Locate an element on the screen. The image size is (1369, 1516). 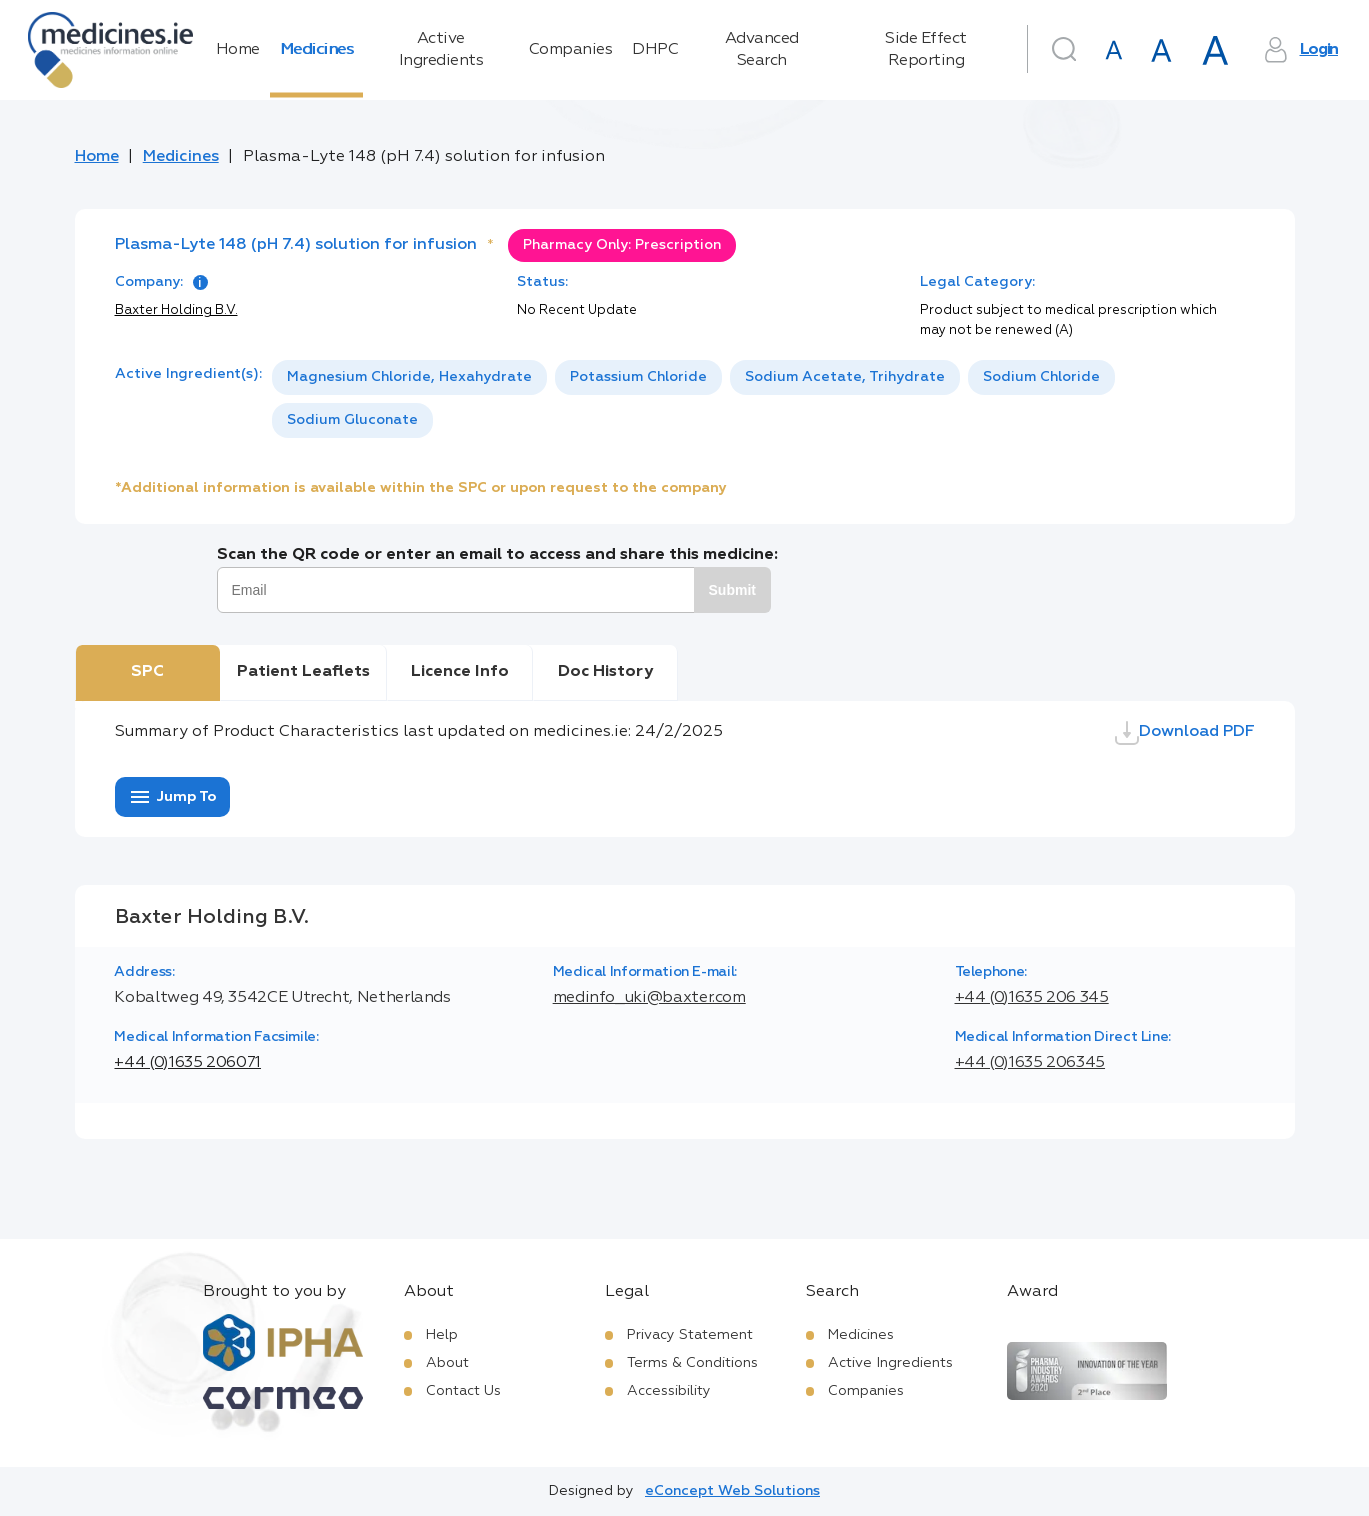
Contact Us is located at coordinates (463, 1391).